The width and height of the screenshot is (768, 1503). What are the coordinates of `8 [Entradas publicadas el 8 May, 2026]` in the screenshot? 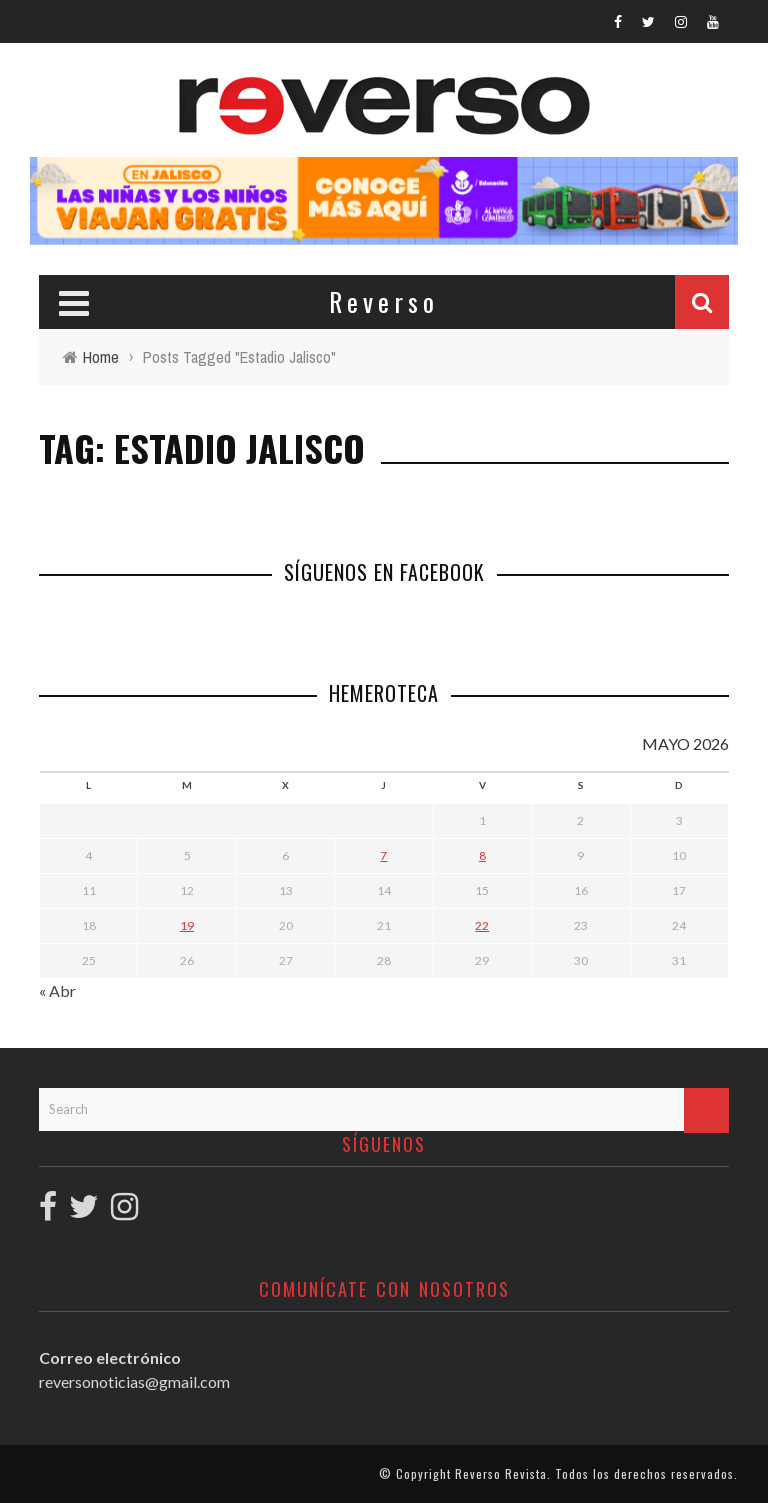 It's located at (482, 855).